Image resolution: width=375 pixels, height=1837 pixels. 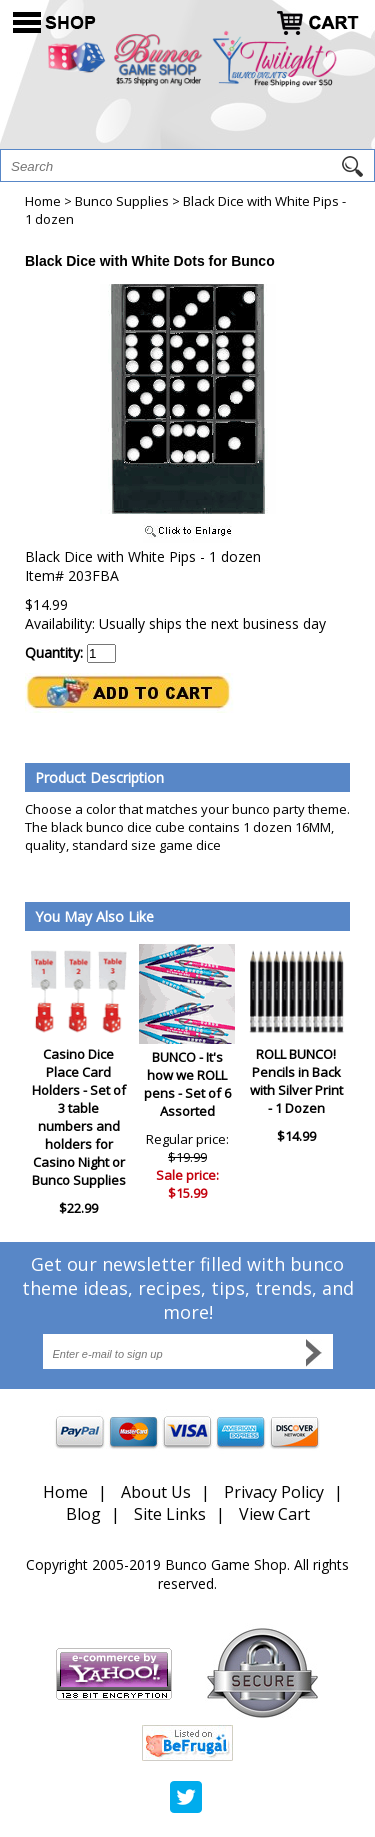 I want to click on Bunco Supplies, so click(x=122, y=201).